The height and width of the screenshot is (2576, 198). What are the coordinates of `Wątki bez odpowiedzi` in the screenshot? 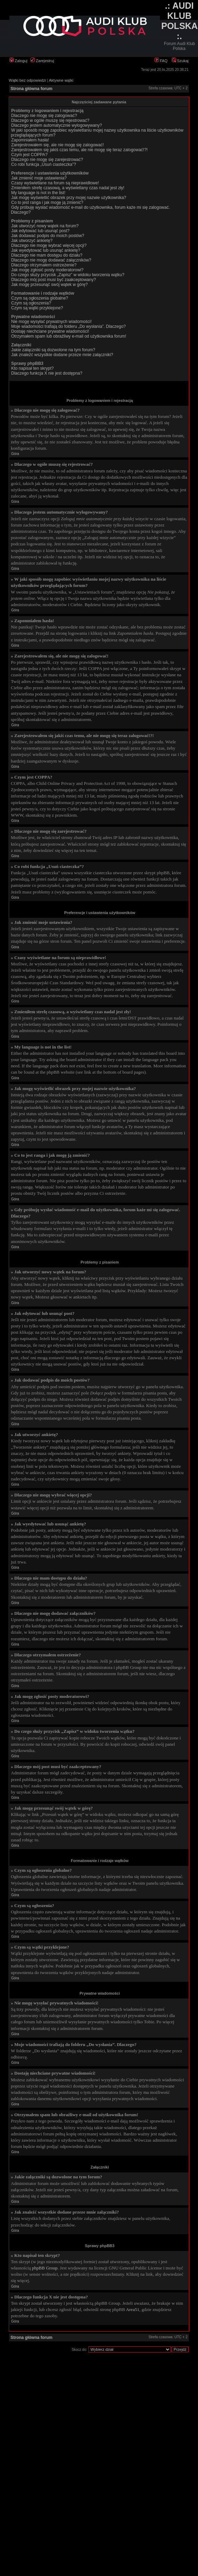 It's located at (27, 80).